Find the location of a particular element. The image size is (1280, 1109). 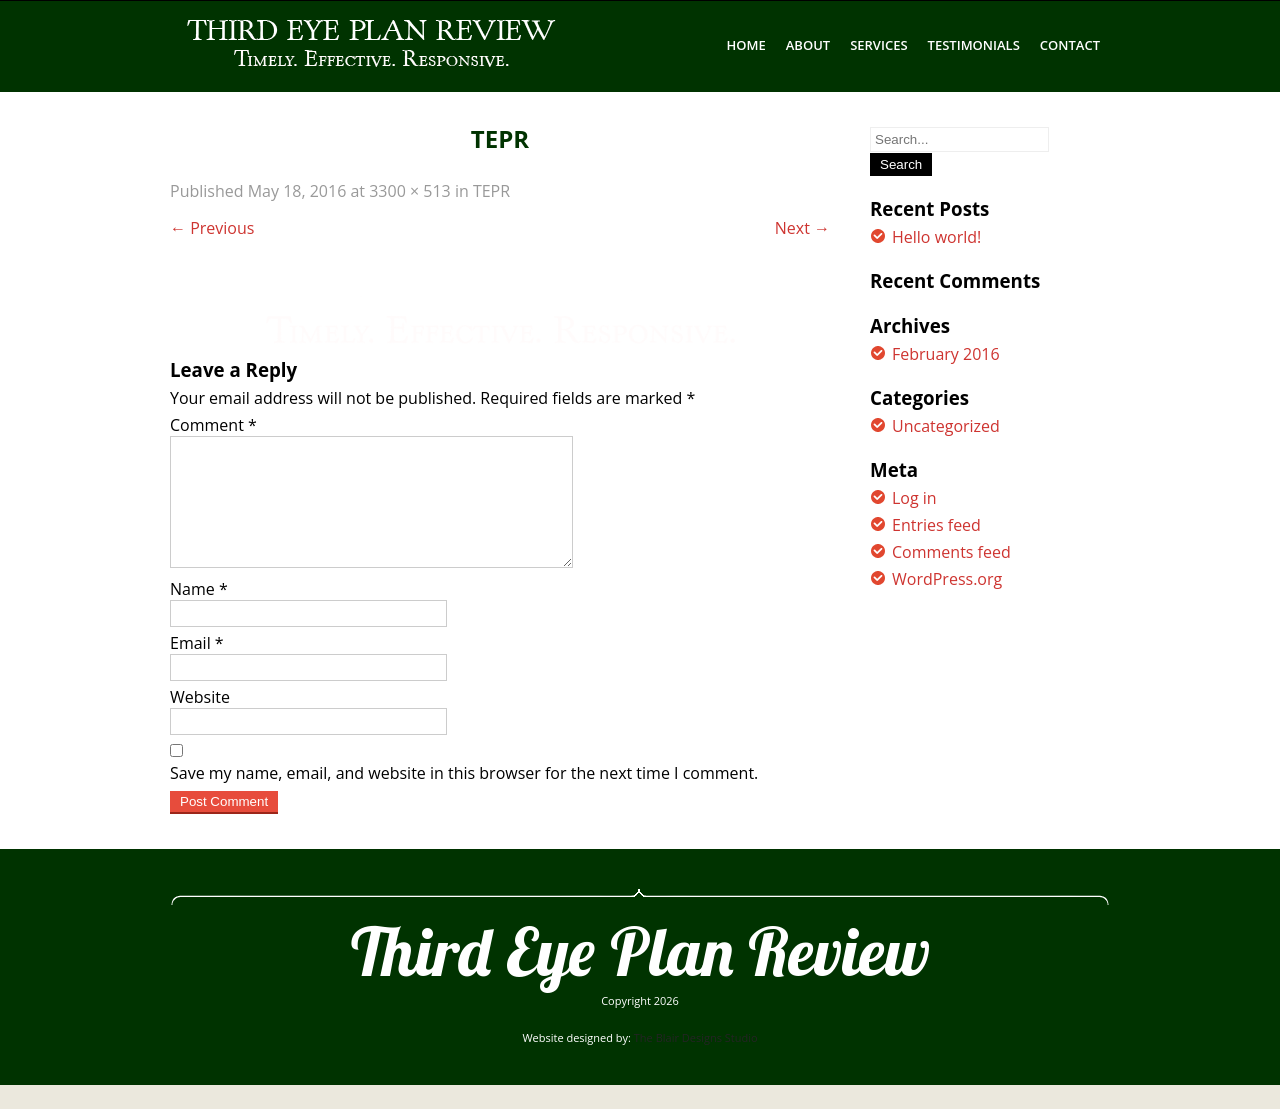

Email is located at coordinates (197, 667).